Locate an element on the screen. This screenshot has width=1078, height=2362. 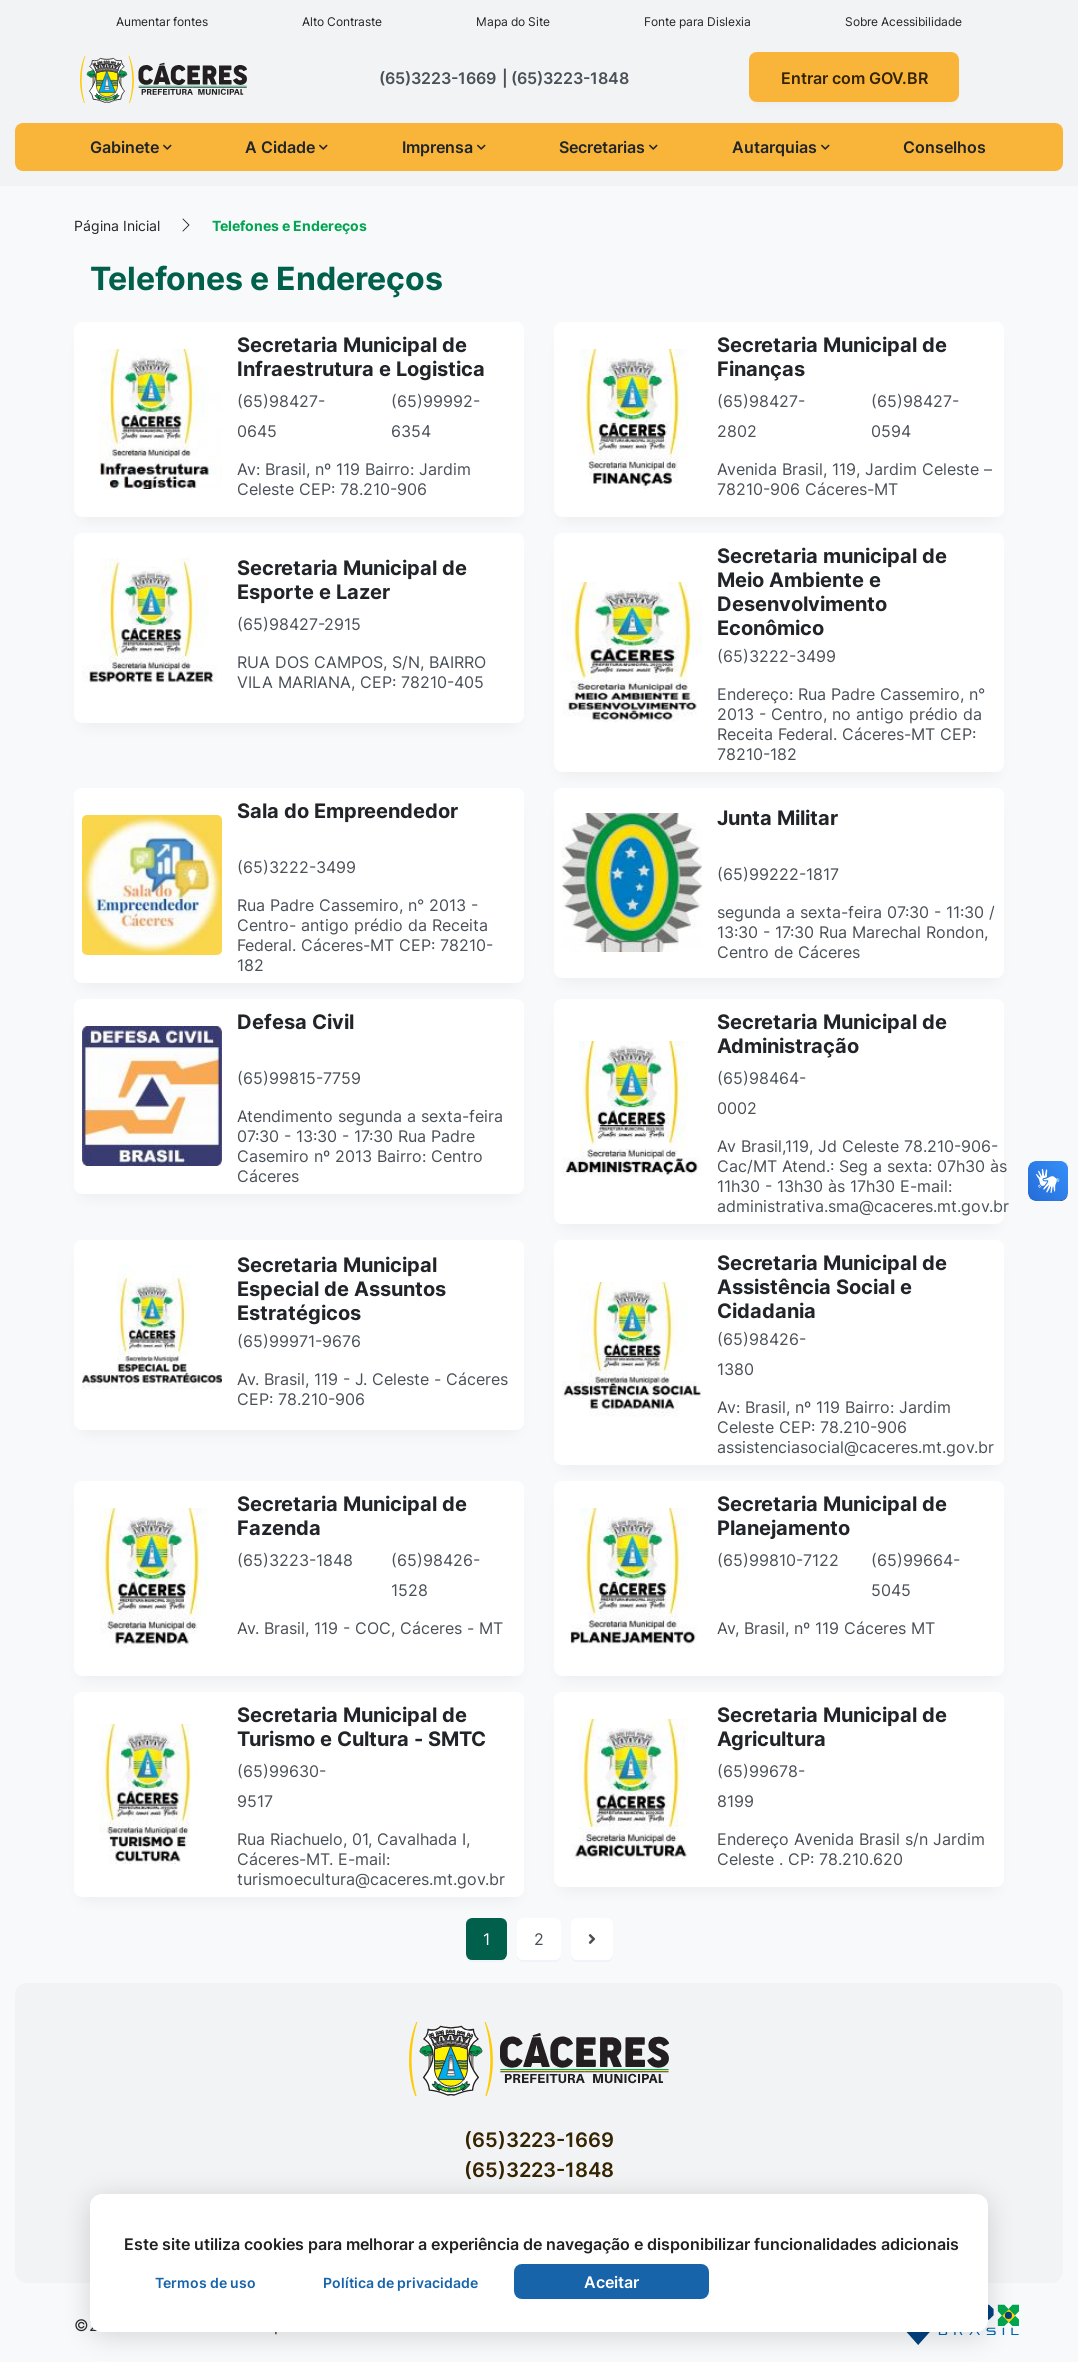
Avenida Brasil, 119, Jardim Celeste – 78210-906 Cáceres-MT is located at coordinates (854, 479).